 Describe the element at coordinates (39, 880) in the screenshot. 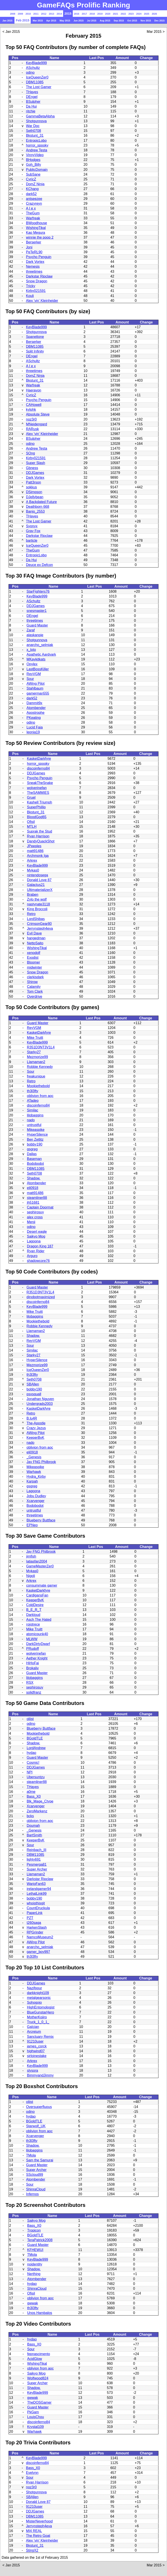

I see `Donald Love 87` at that location.